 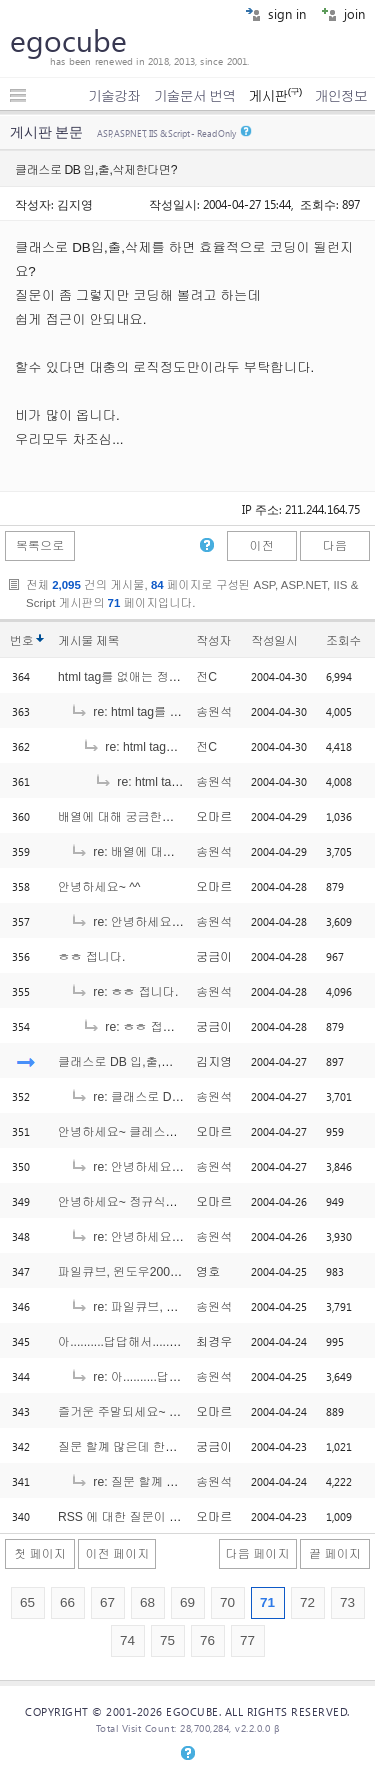 What do you see at coordinates (91, 957) in the screenshot?
I see `ㅎㅎ 접니다.` at bounding box center [91, 957].